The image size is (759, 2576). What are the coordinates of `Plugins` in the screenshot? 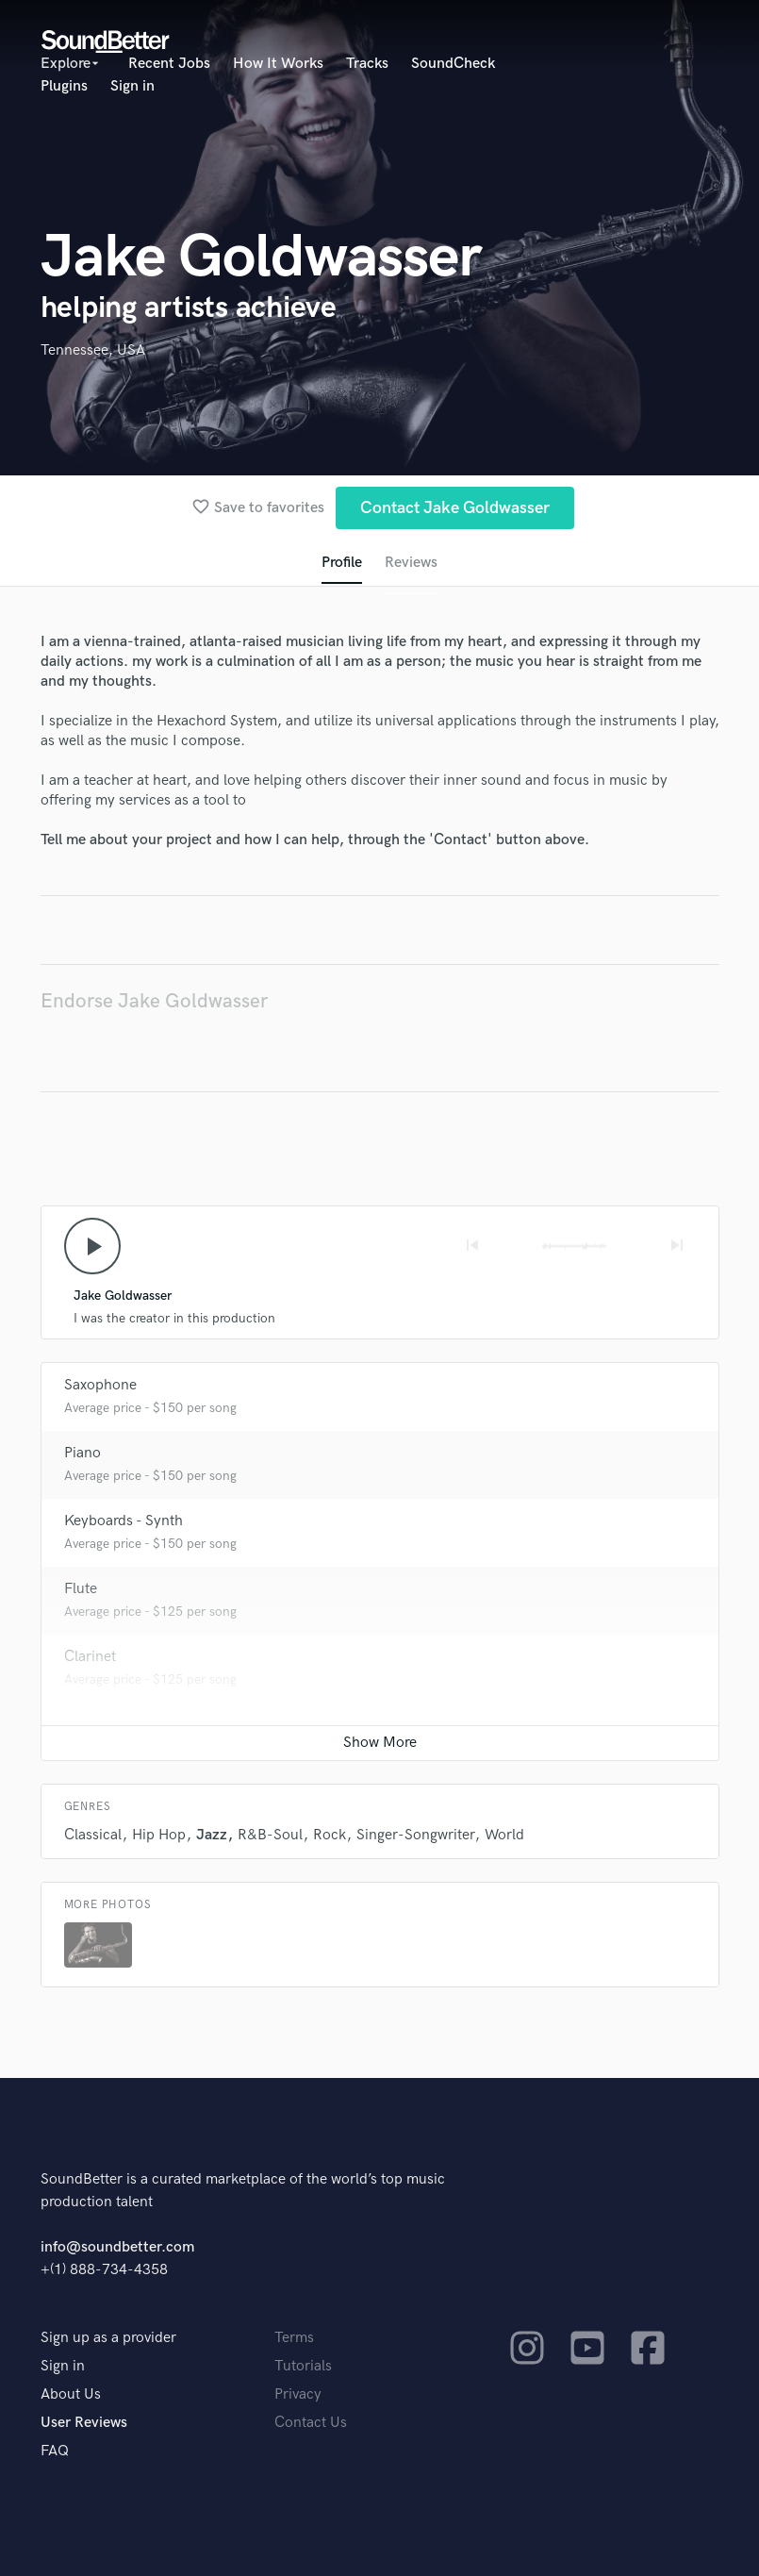 It's located at (64, 86).